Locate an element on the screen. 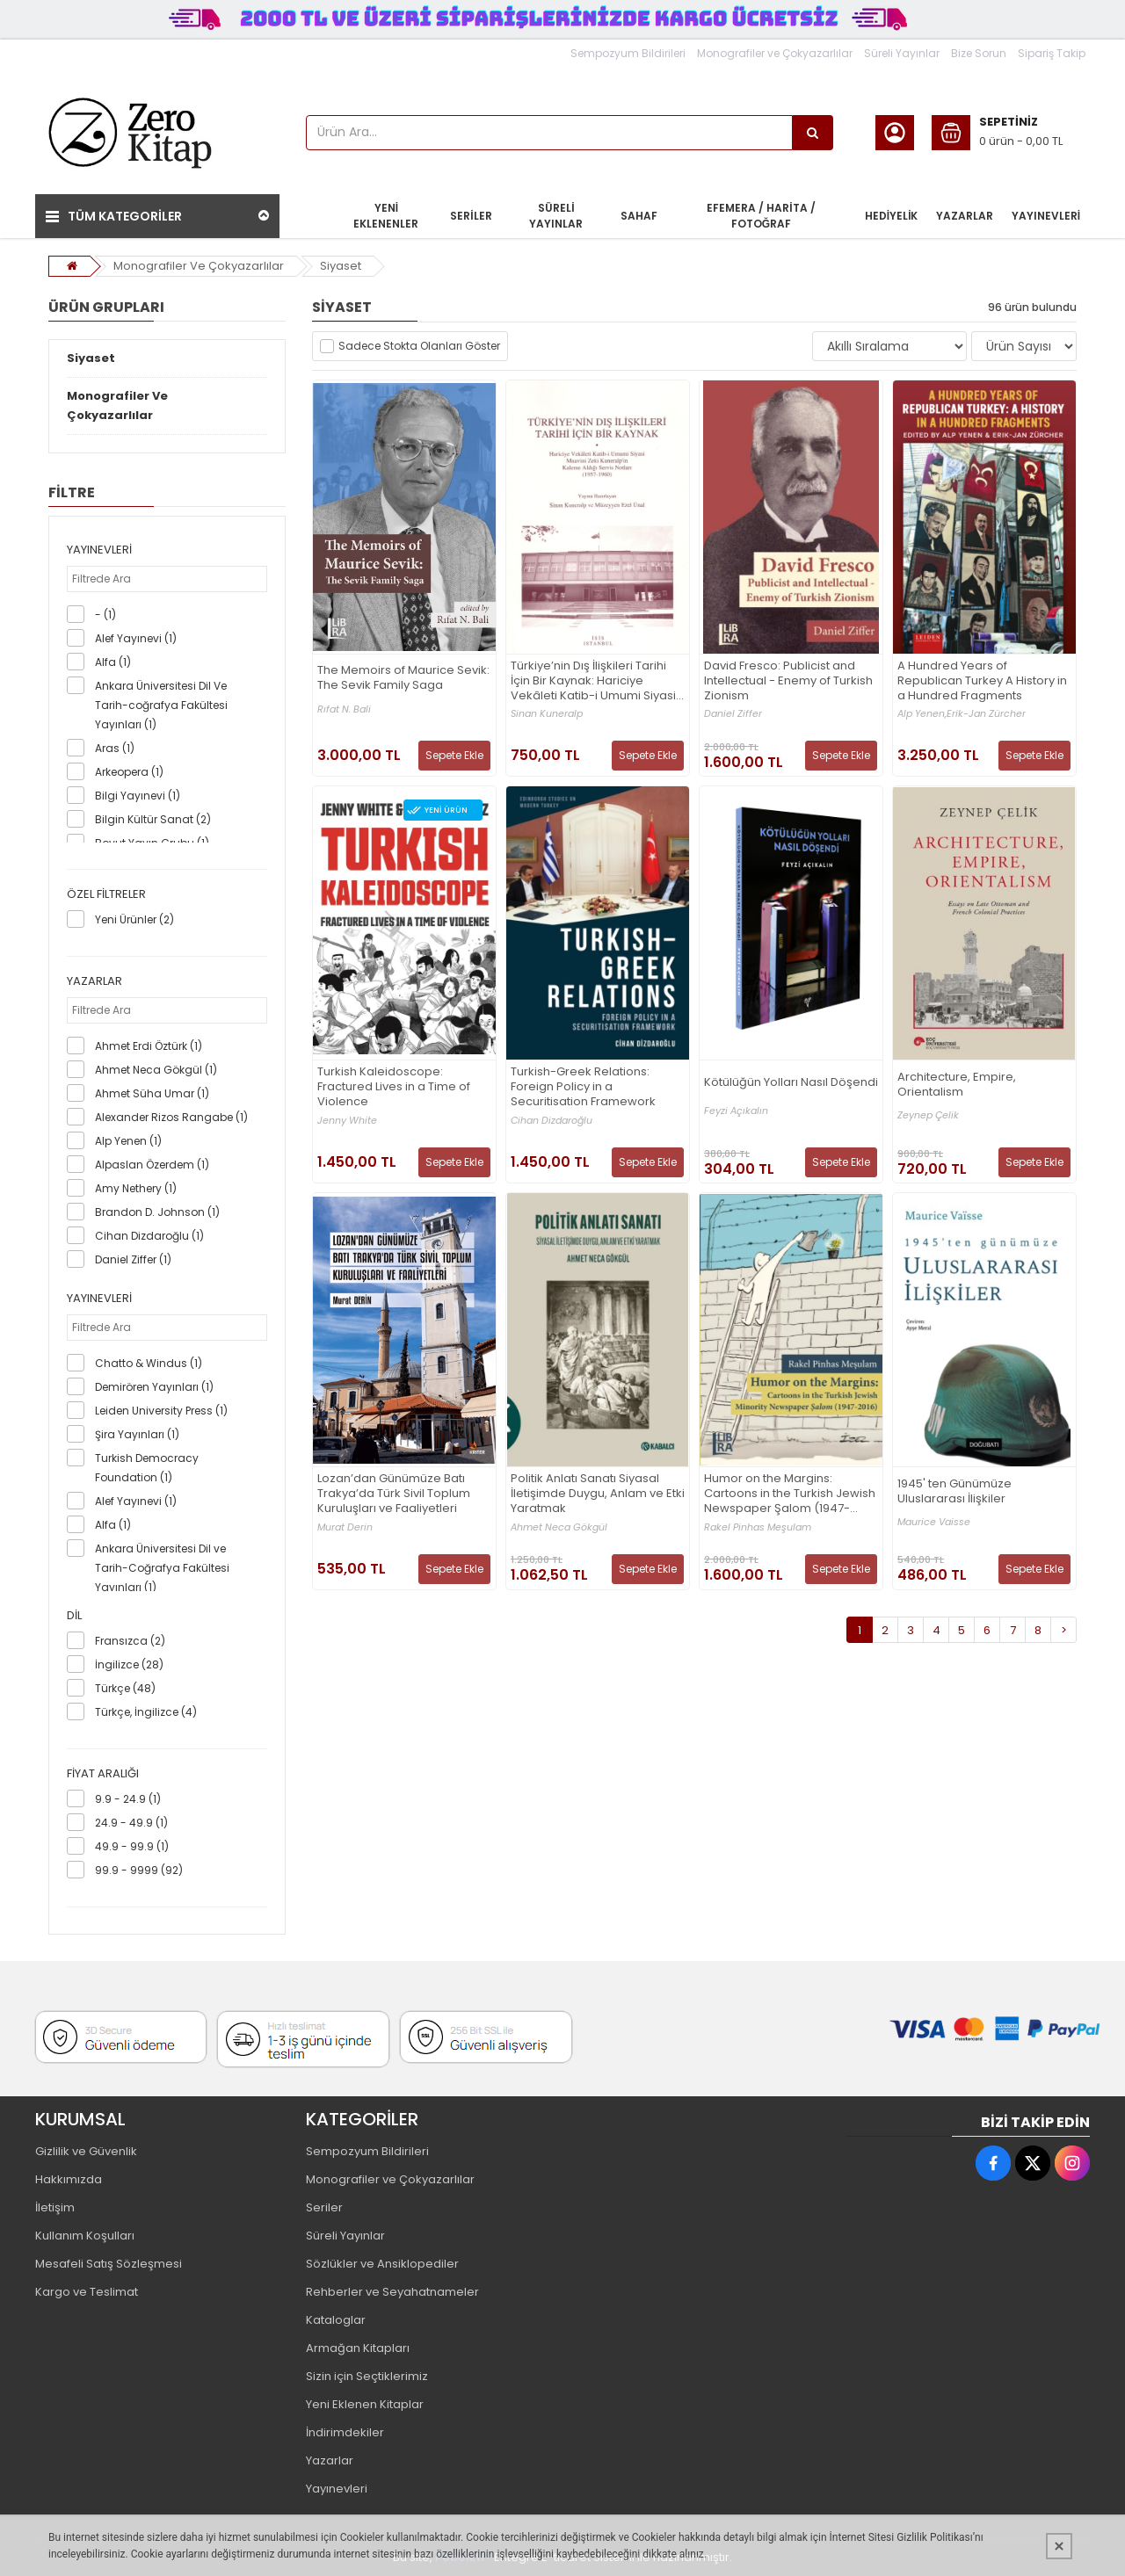  Erik-Jan Zürcher is located at coordinates (986, 713).